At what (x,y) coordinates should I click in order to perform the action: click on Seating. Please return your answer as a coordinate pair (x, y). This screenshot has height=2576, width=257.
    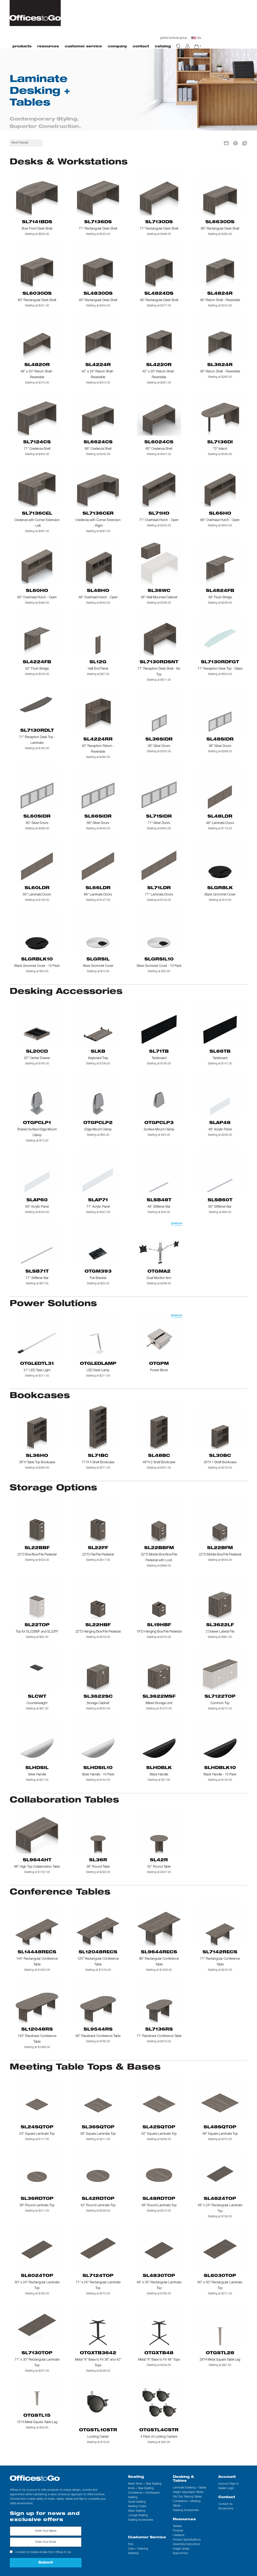
    Looking at the image, I should click on (136, 2477).